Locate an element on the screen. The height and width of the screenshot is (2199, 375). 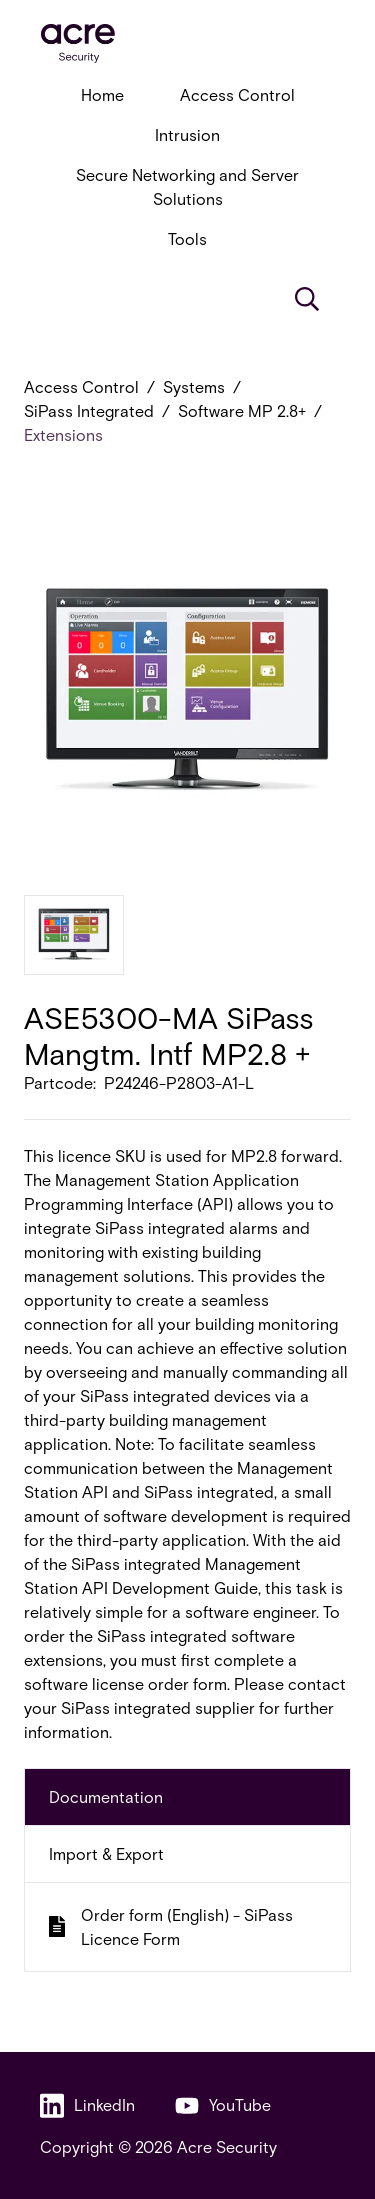
Systems is located at coordinates (194, 386).